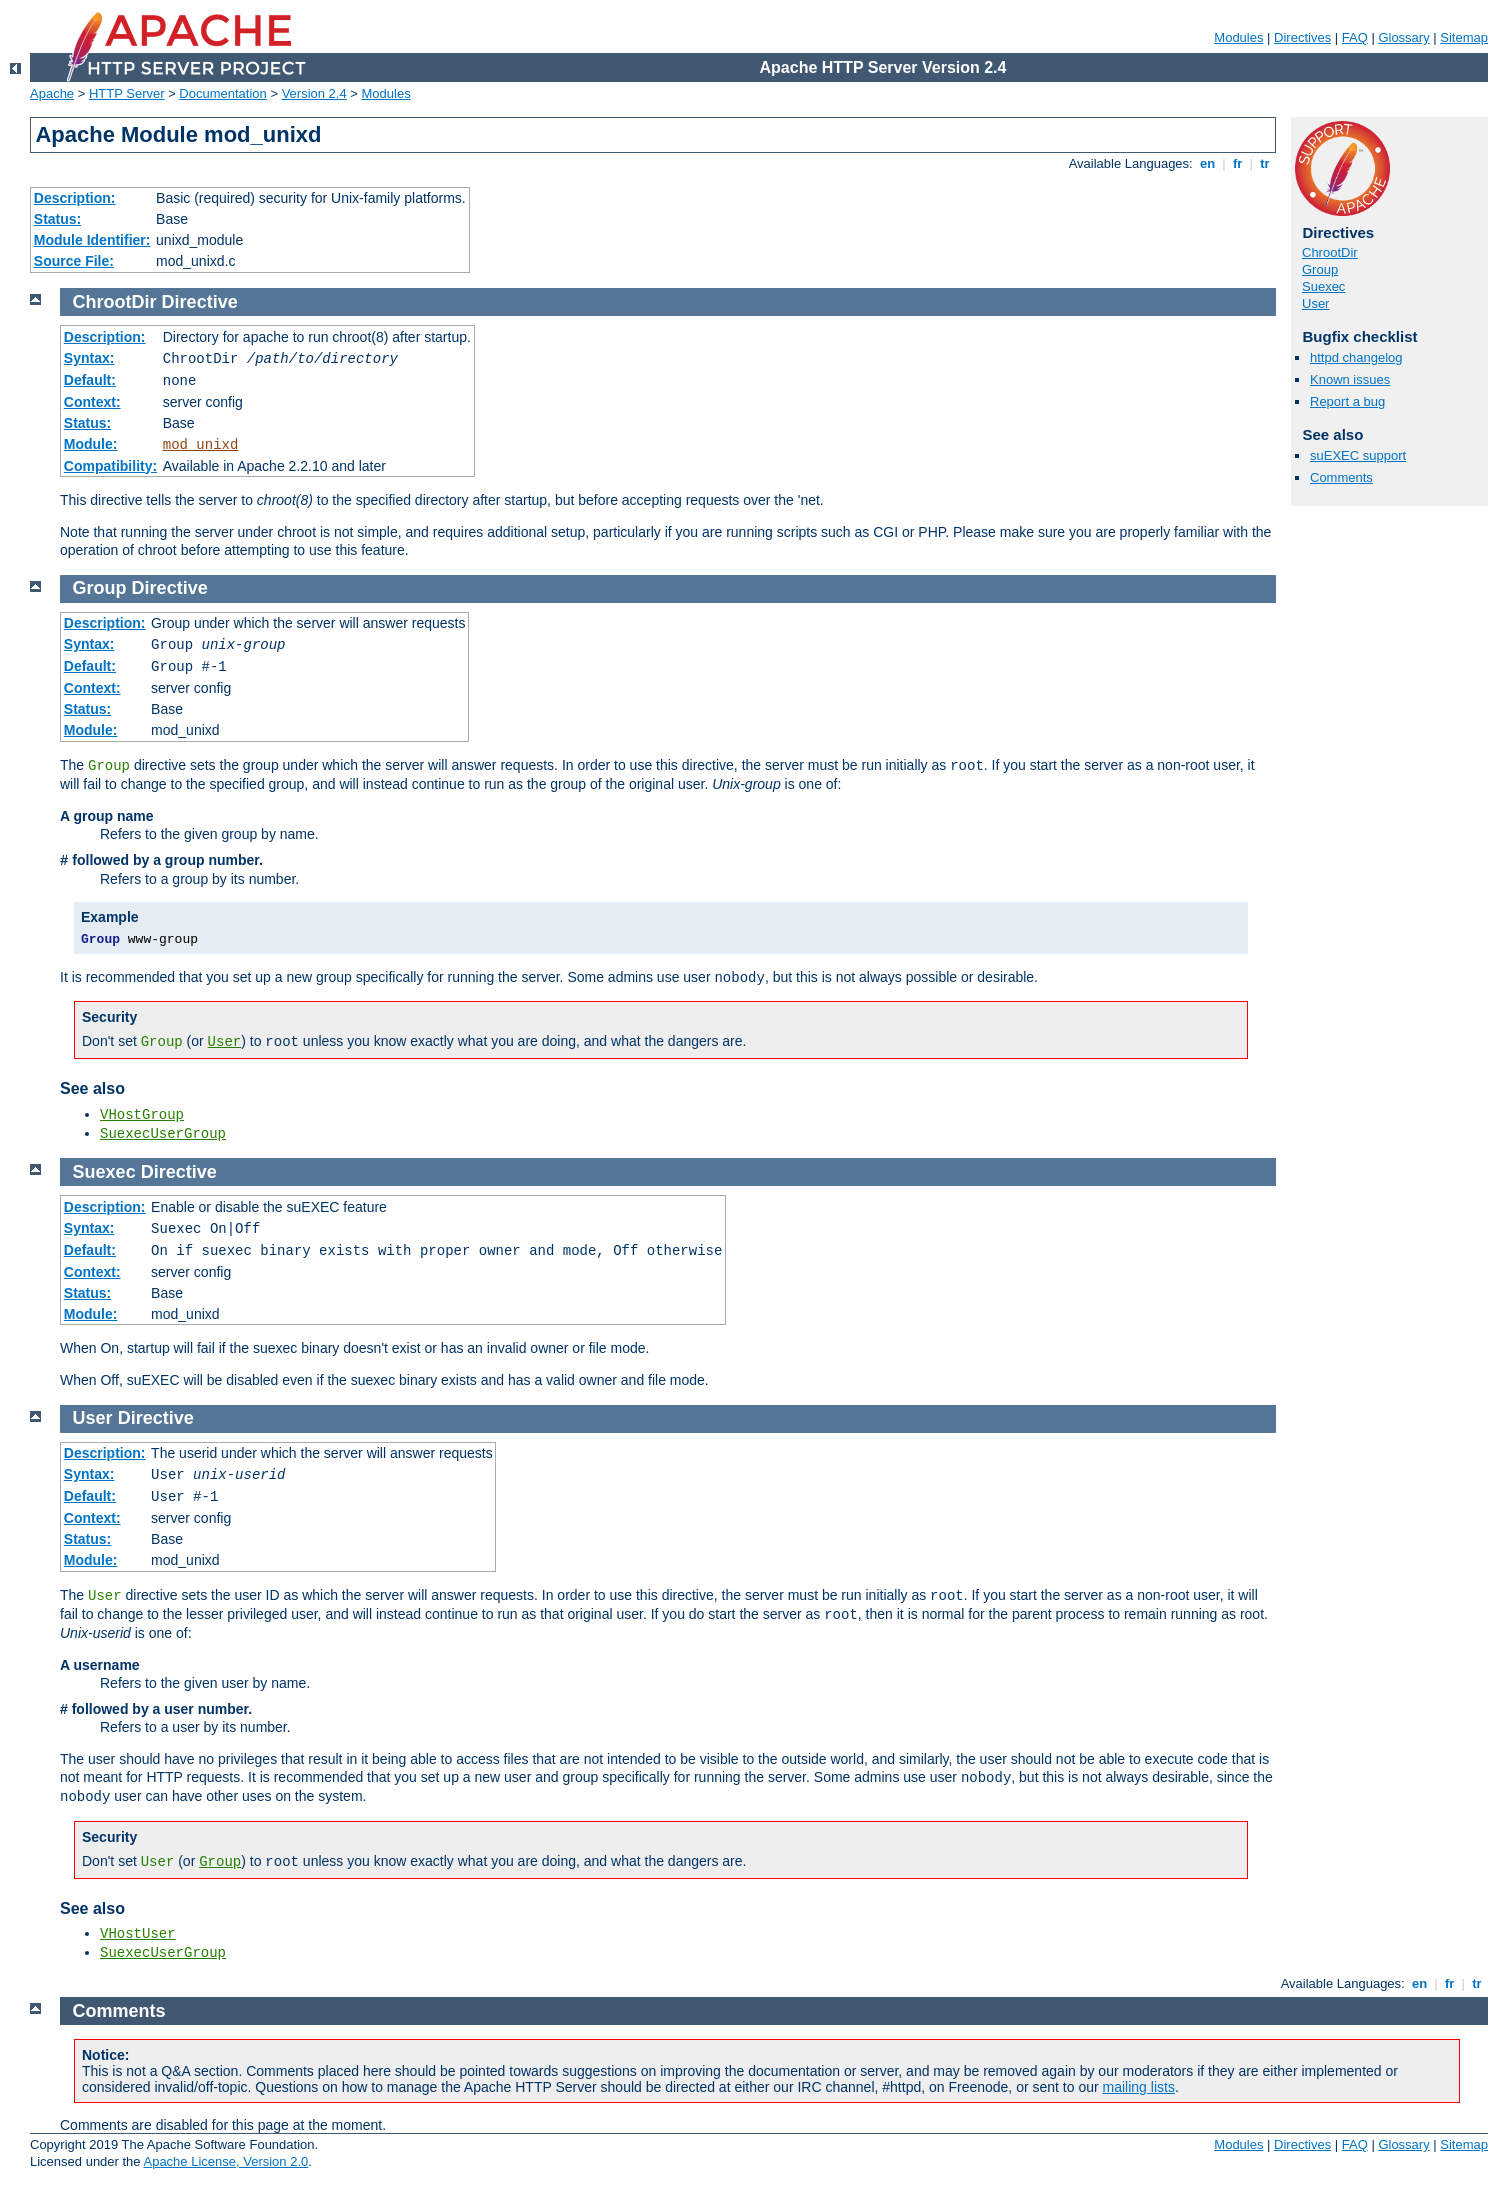  Describe the element at coordinates (91, 444) in the screenshot. I see `Module:` at that location.